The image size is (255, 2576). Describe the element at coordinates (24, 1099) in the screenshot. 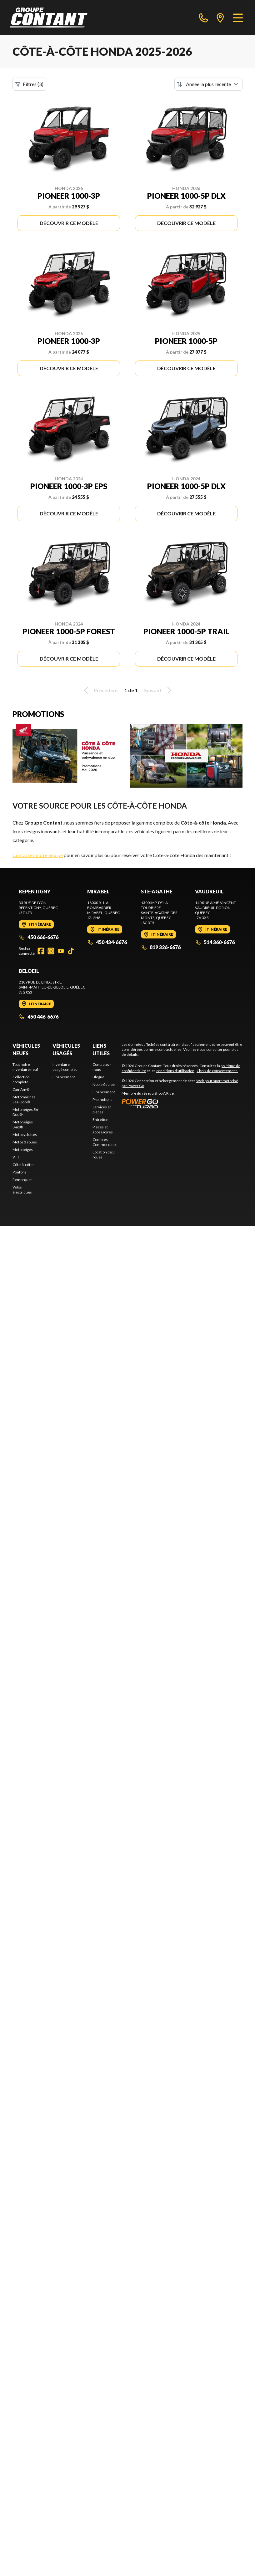

I see `Motomarines Sea-Doo®` at that location.